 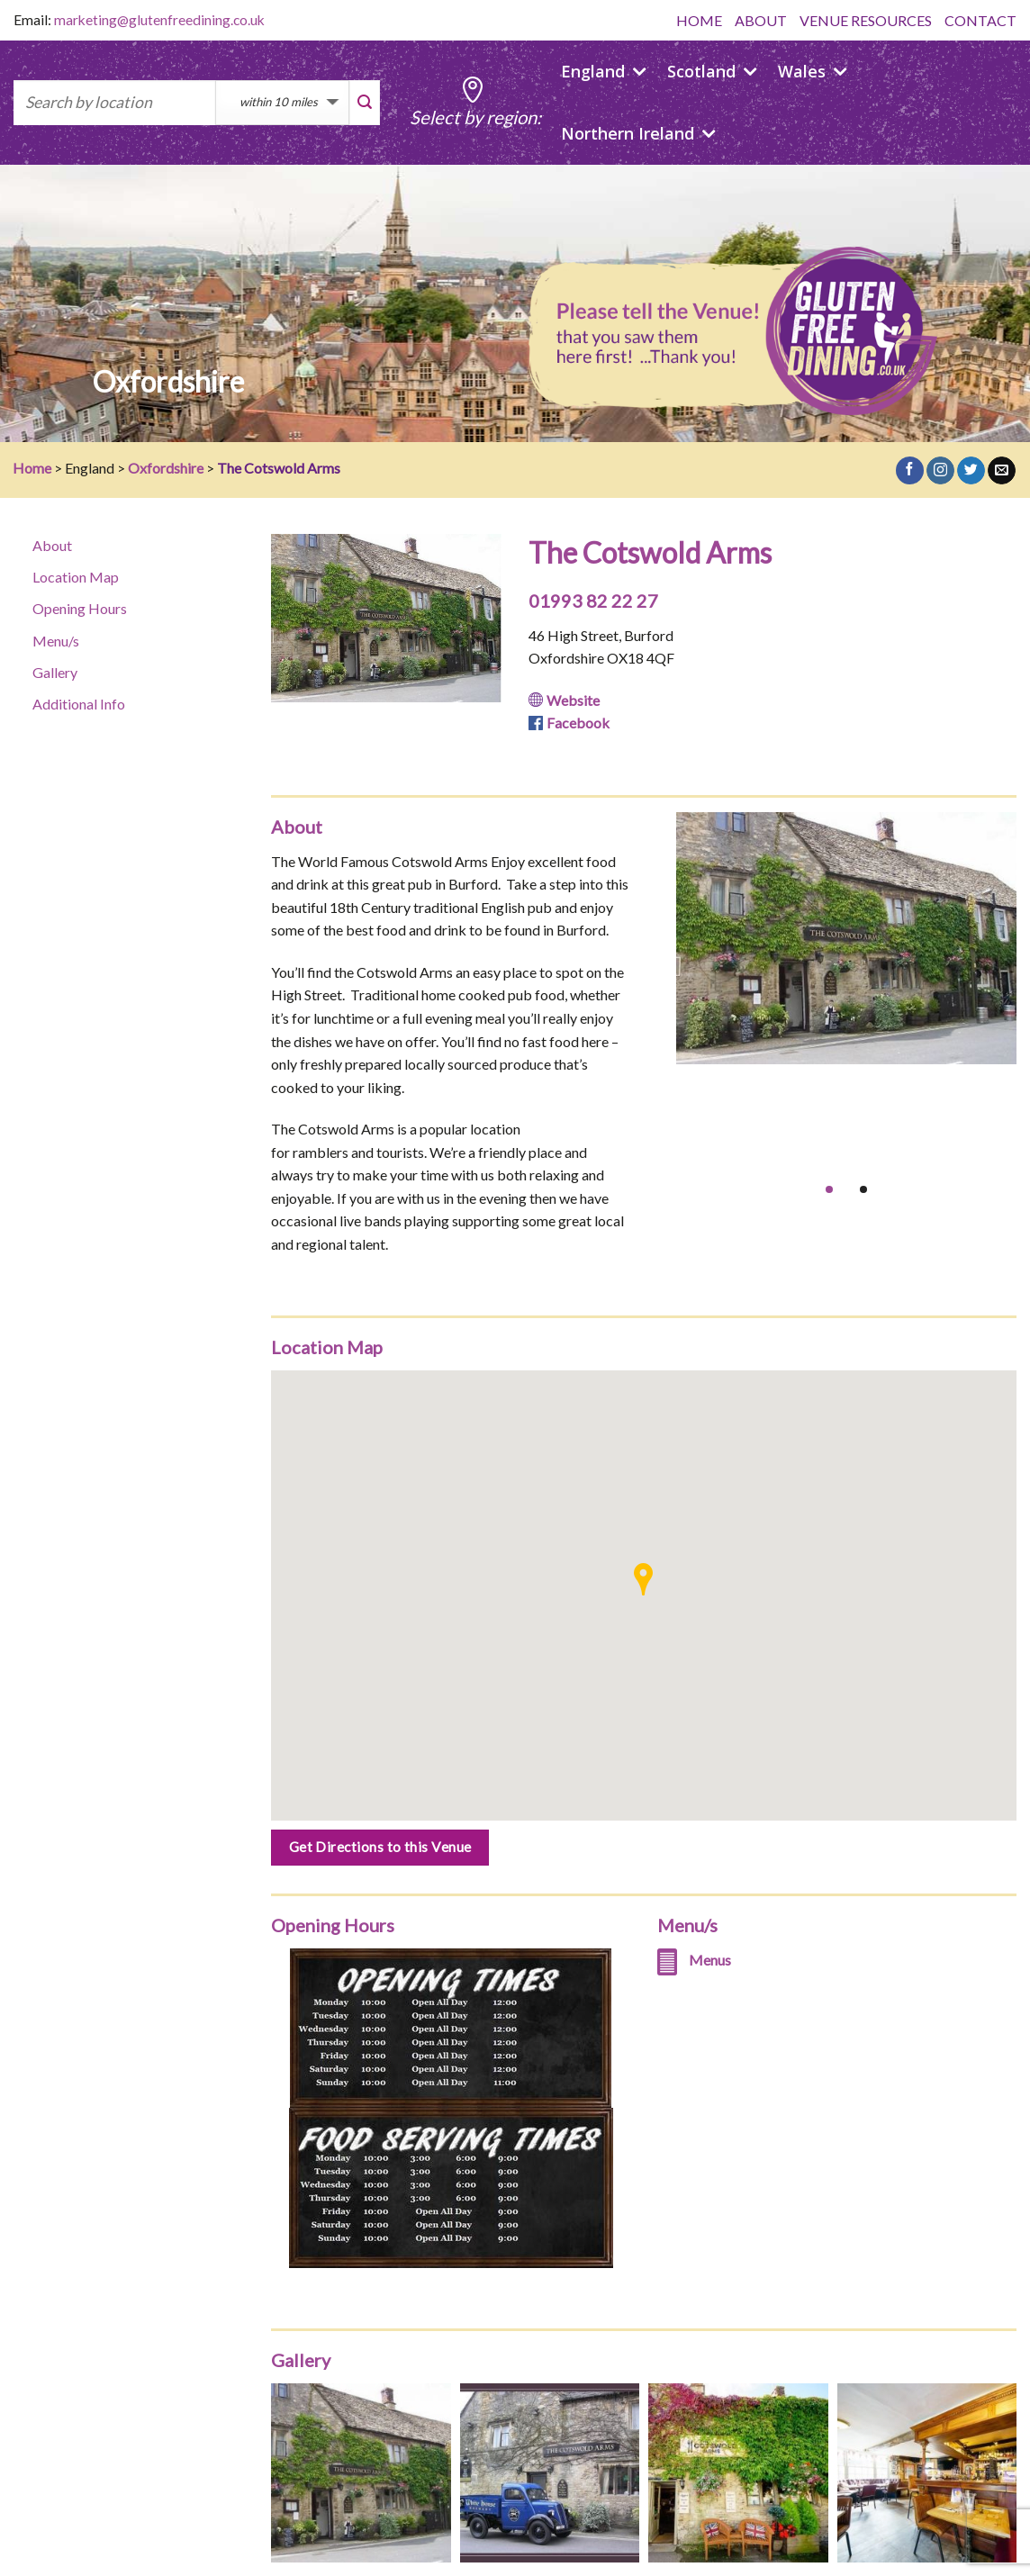 What do you see at coordinates (75, 576) in the screenshot?
I see `Location Map` at bounding box center [75, 576].